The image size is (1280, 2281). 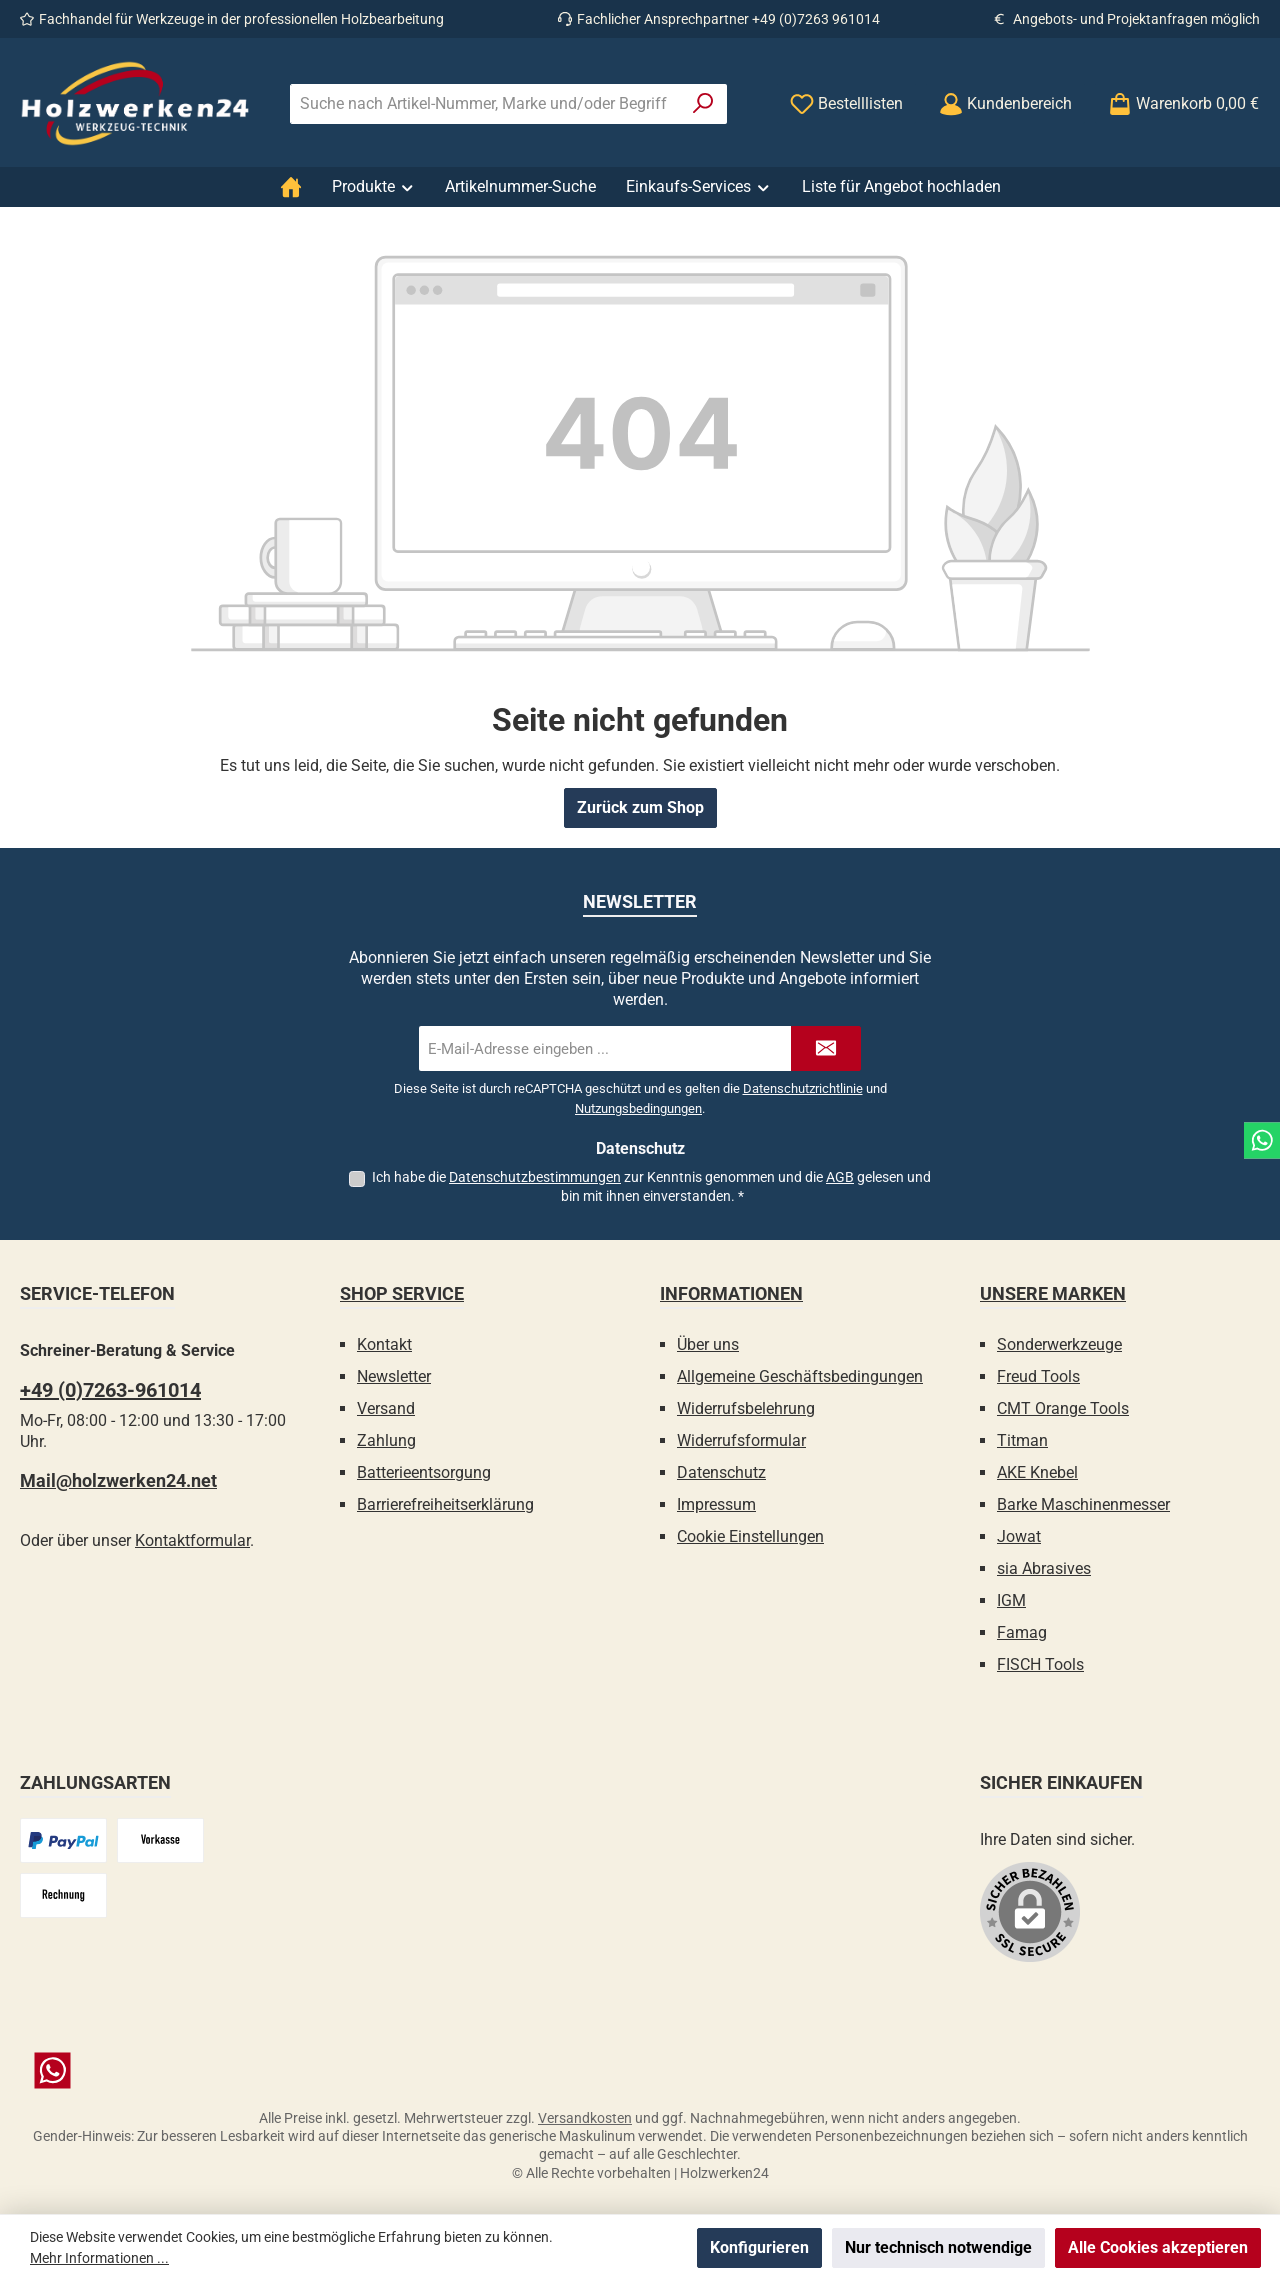 What do you see at coordinates (746, 1408) in the screenshot?
I see `Widerrufsbelehrung` at bounding box center [746, 1408].